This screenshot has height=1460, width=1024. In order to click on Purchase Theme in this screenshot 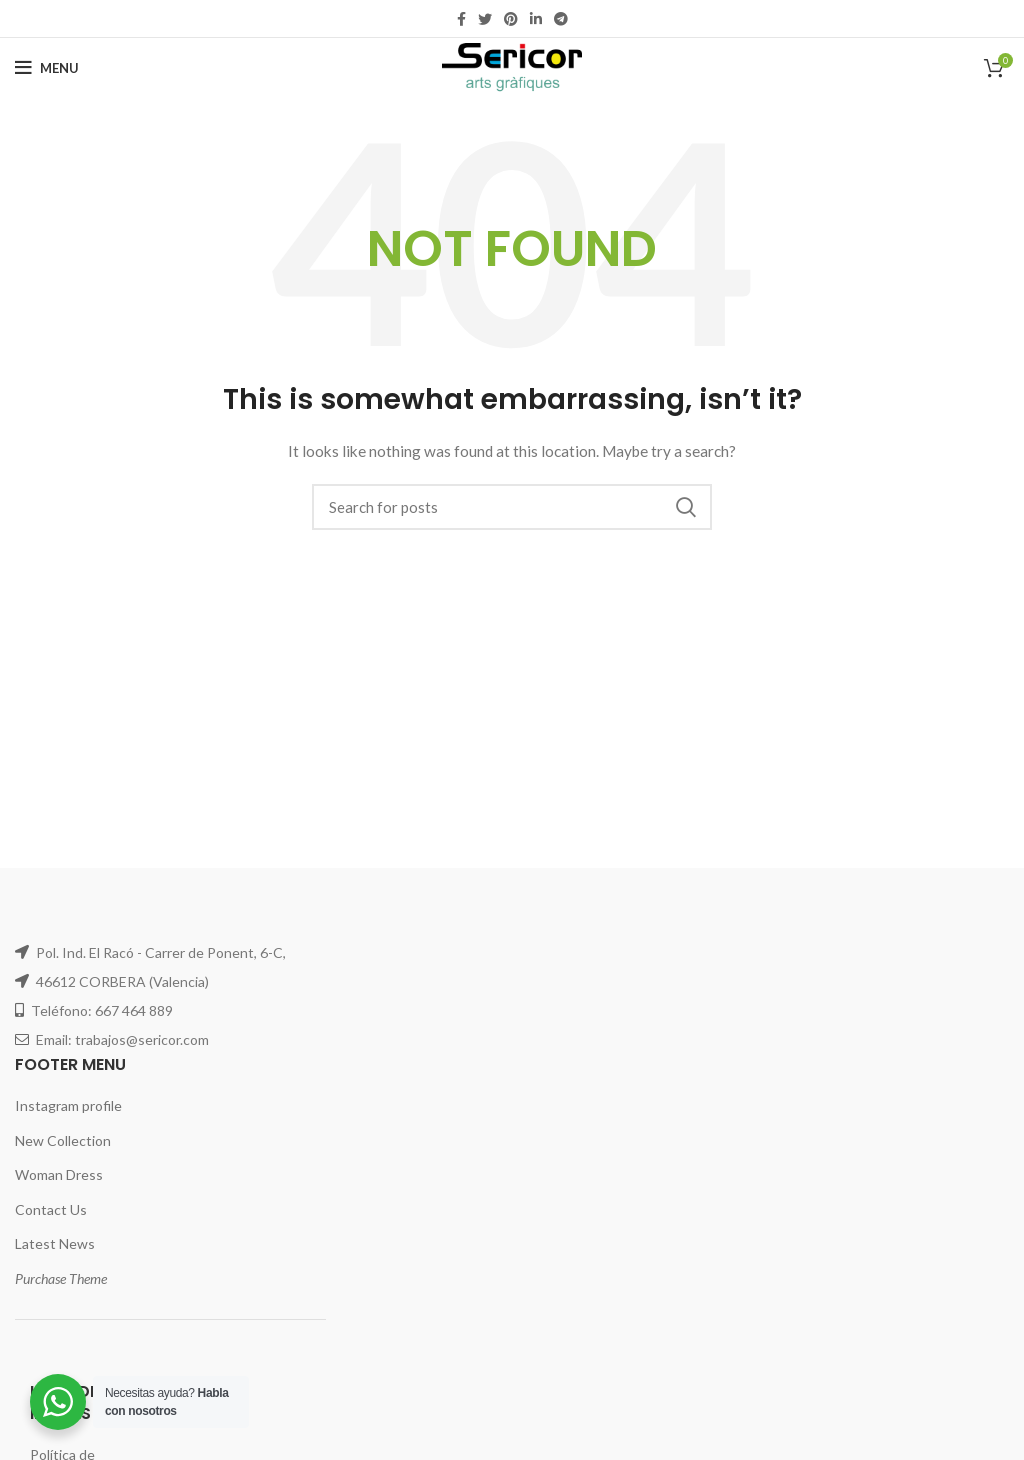, I will do `click(61, 1278)`.